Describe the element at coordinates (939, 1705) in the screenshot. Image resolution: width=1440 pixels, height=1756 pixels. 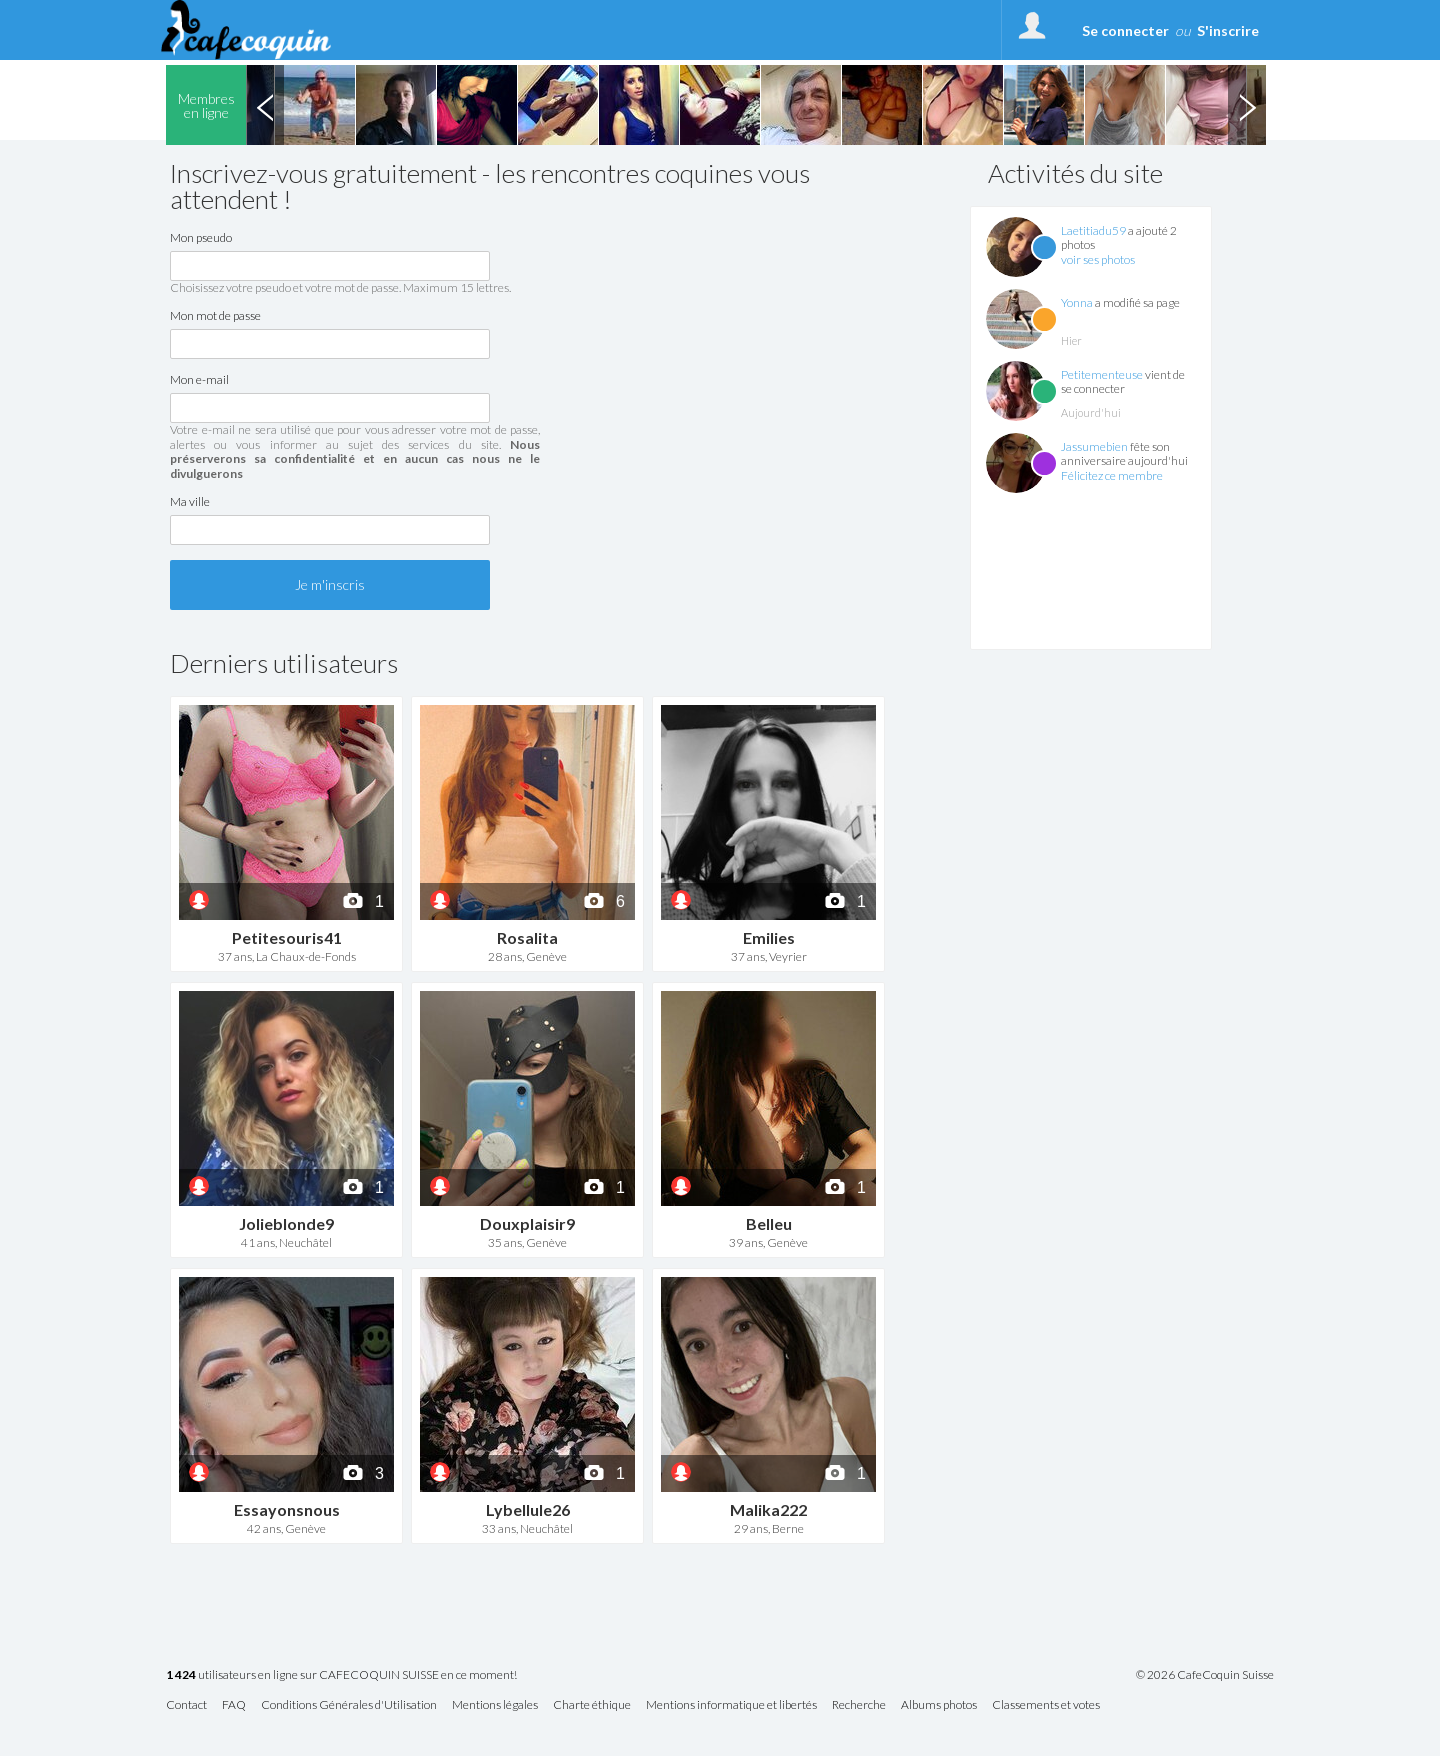
I see `Albums photos` at that location.